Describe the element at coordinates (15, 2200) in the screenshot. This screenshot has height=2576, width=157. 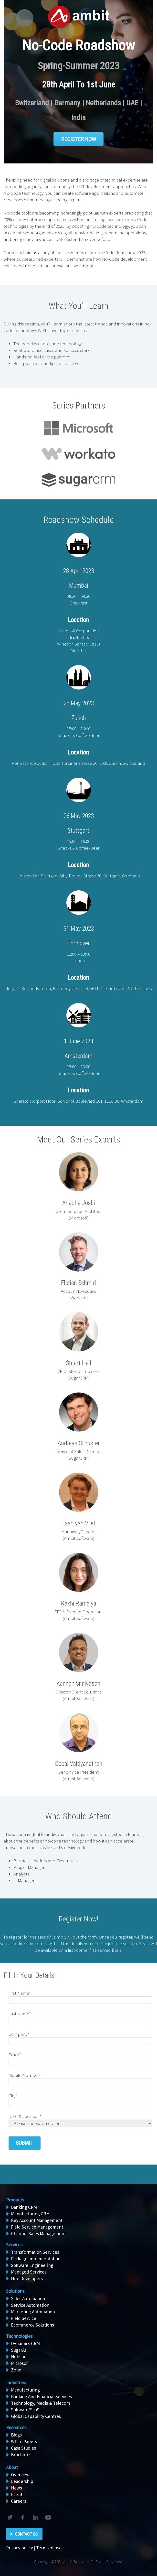
I see `Products` at that location.